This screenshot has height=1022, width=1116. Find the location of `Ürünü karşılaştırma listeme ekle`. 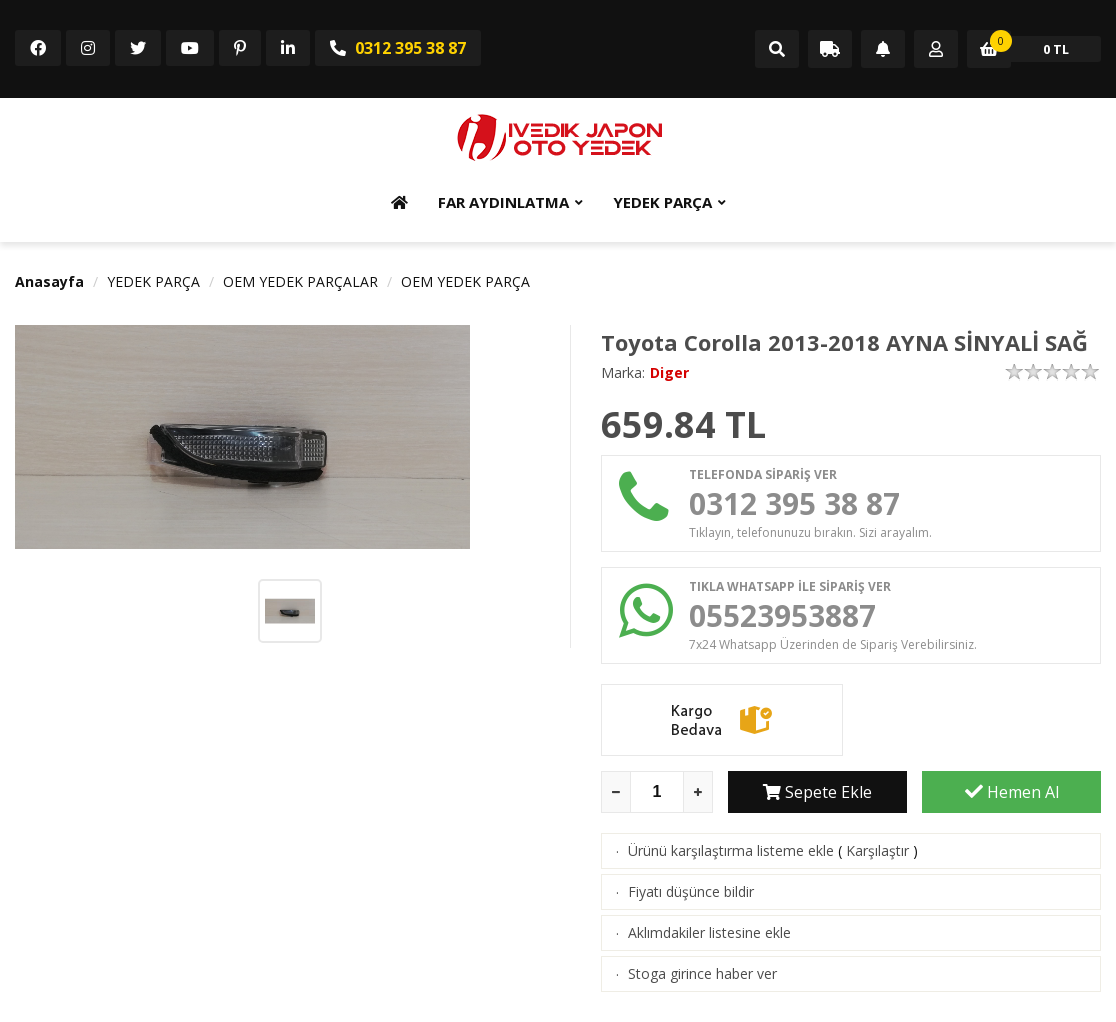

Ürünü karşılaştırma listeme ekle is located at coordinates (731, 850).